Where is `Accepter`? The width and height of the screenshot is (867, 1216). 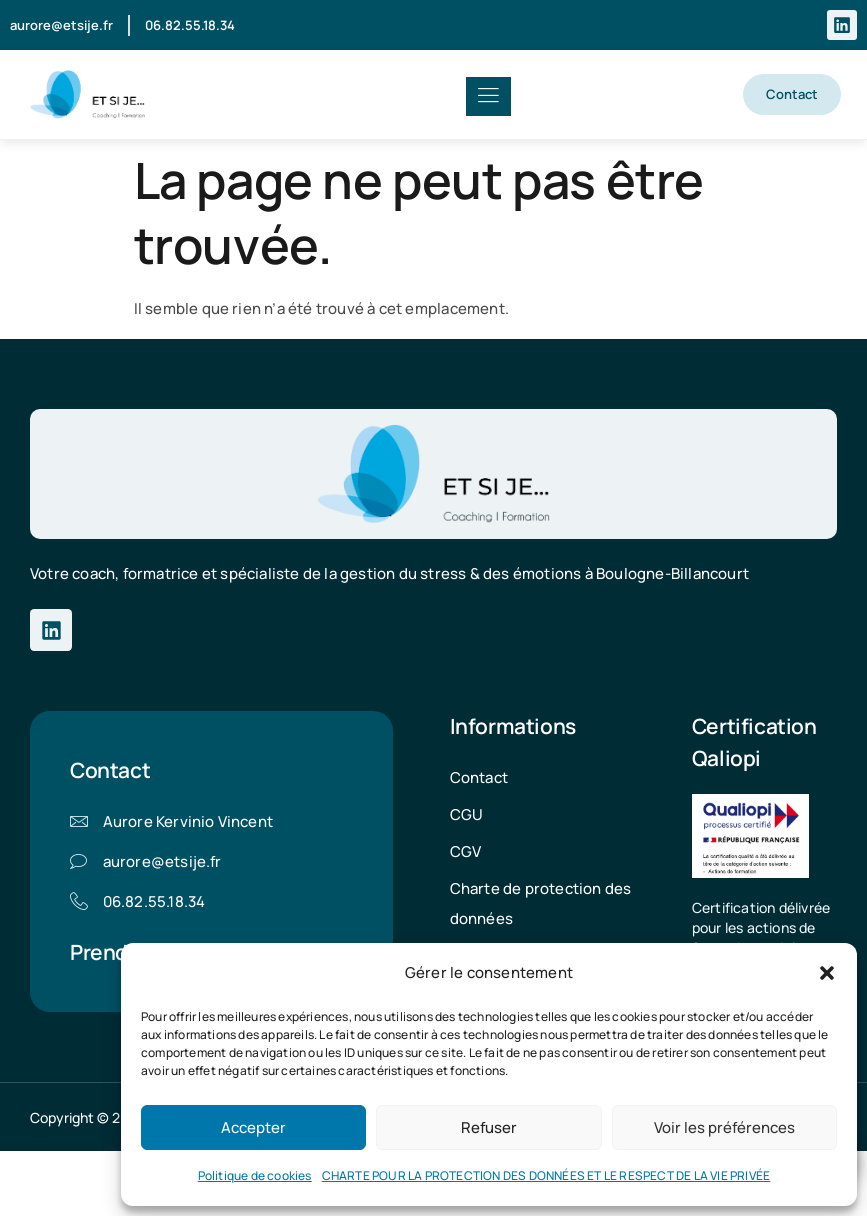 Accepter is located at coordinates (253, 1127).